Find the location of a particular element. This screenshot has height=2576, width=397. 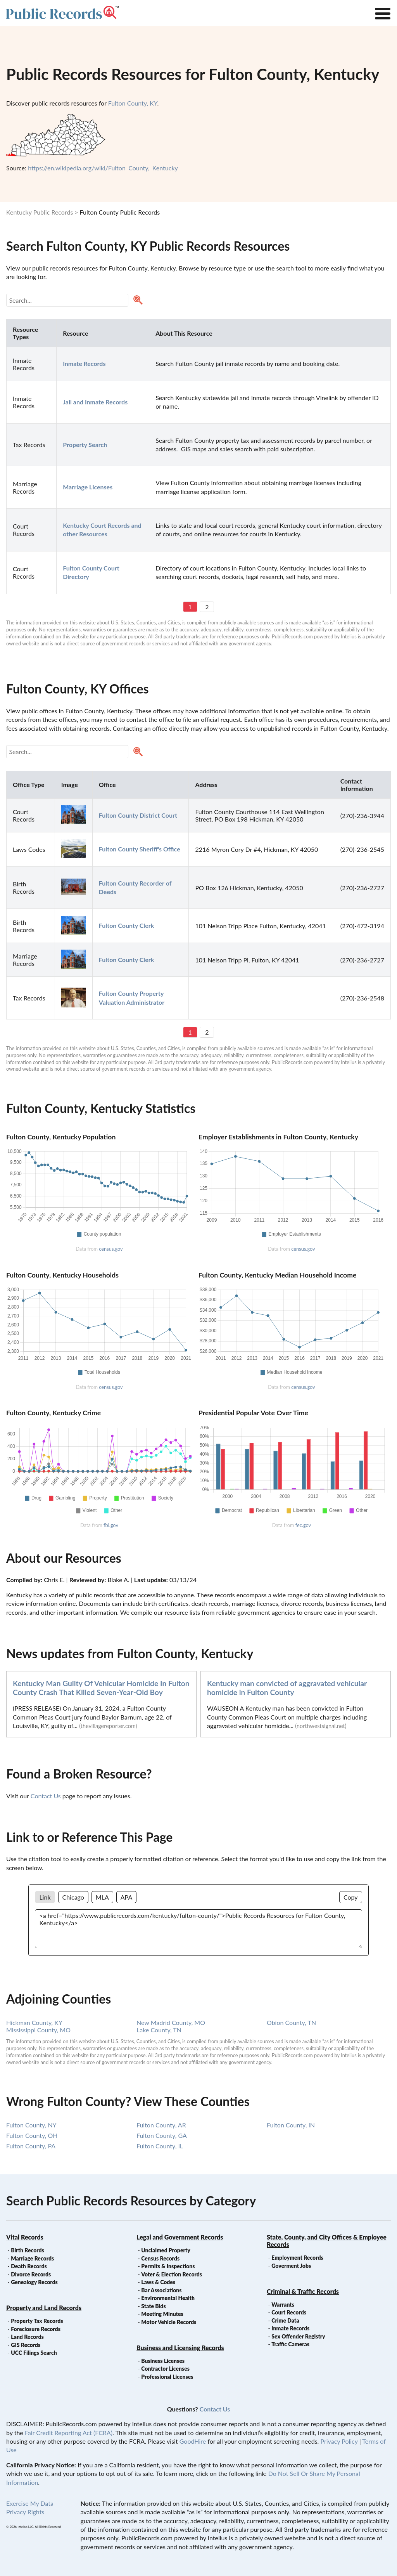

Fulton County, OH is located at coordinates (31, 2135).